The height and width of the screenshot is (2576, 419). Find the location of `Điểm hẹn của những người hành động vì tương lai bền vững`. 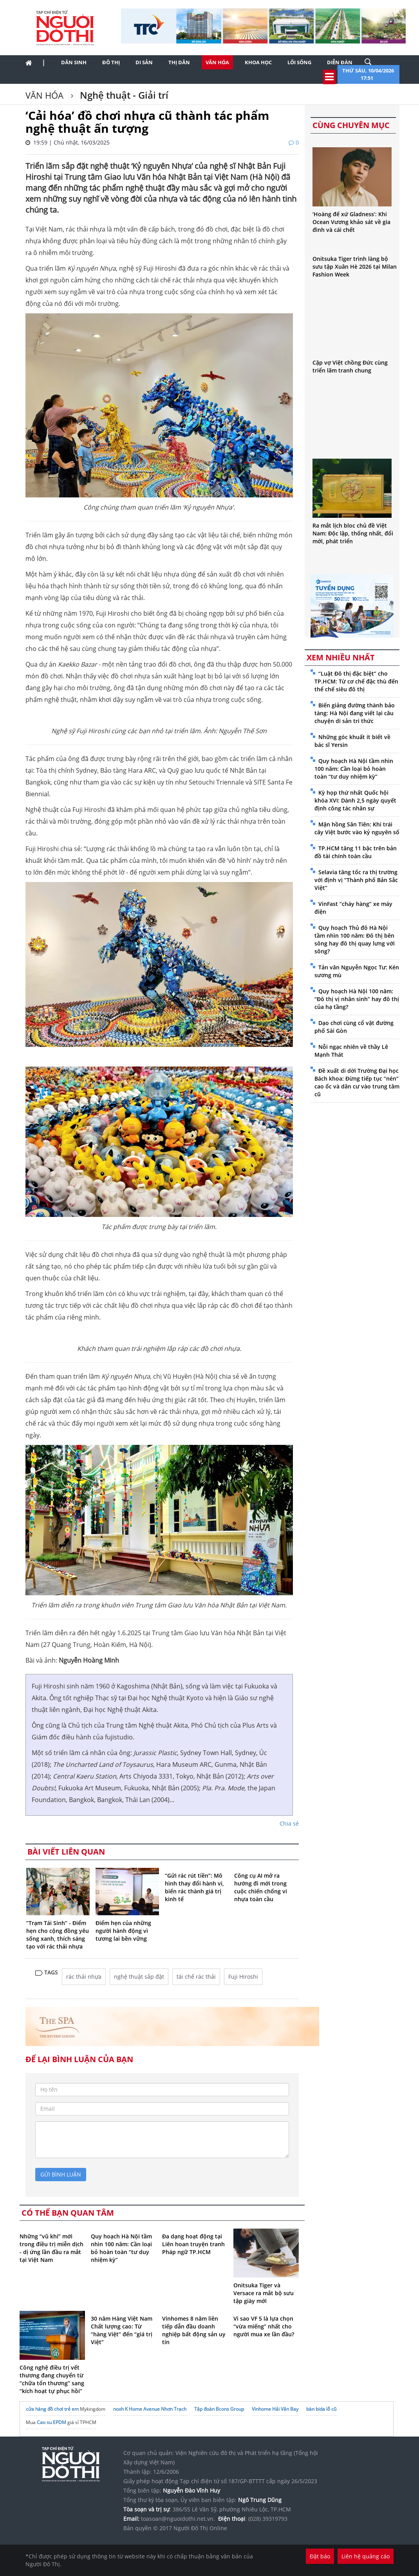

Điểm hẹn của những người hành động vì tương lai bền vững is located at coordinates (123, 1930).